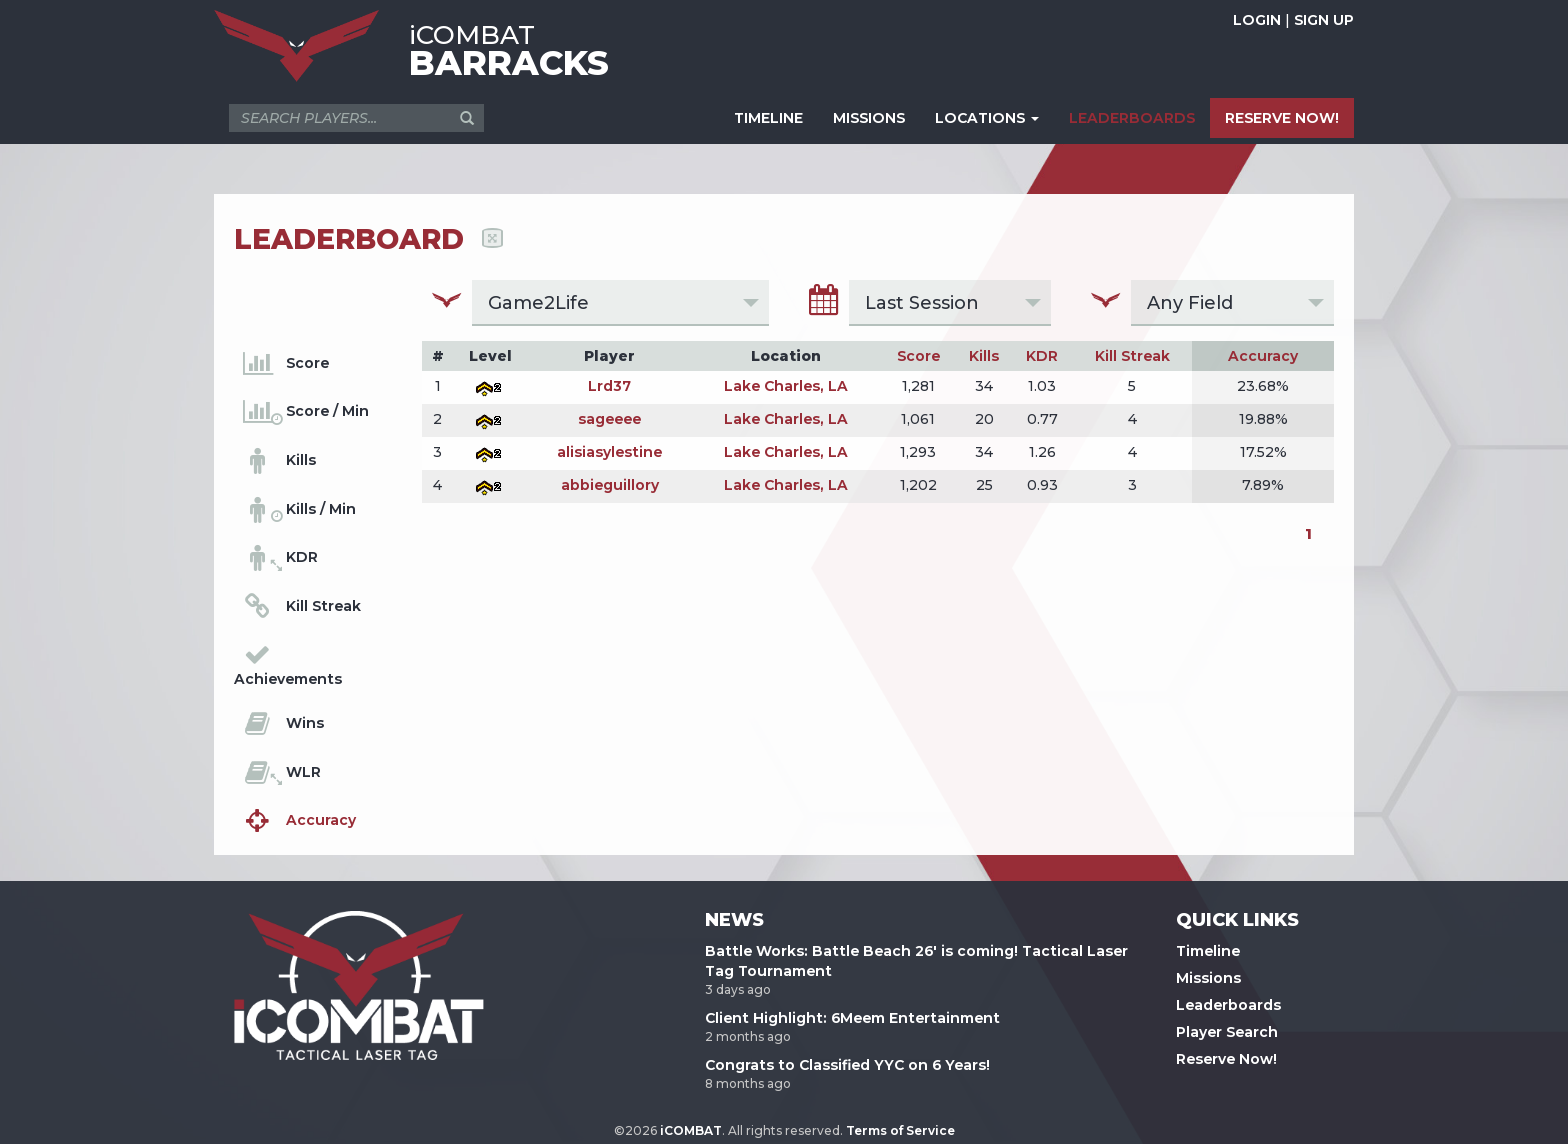  What do you see at coordinates (1263, 356) in the screenshot?
I see `Accuracy` at bounding box center [1263, 356].